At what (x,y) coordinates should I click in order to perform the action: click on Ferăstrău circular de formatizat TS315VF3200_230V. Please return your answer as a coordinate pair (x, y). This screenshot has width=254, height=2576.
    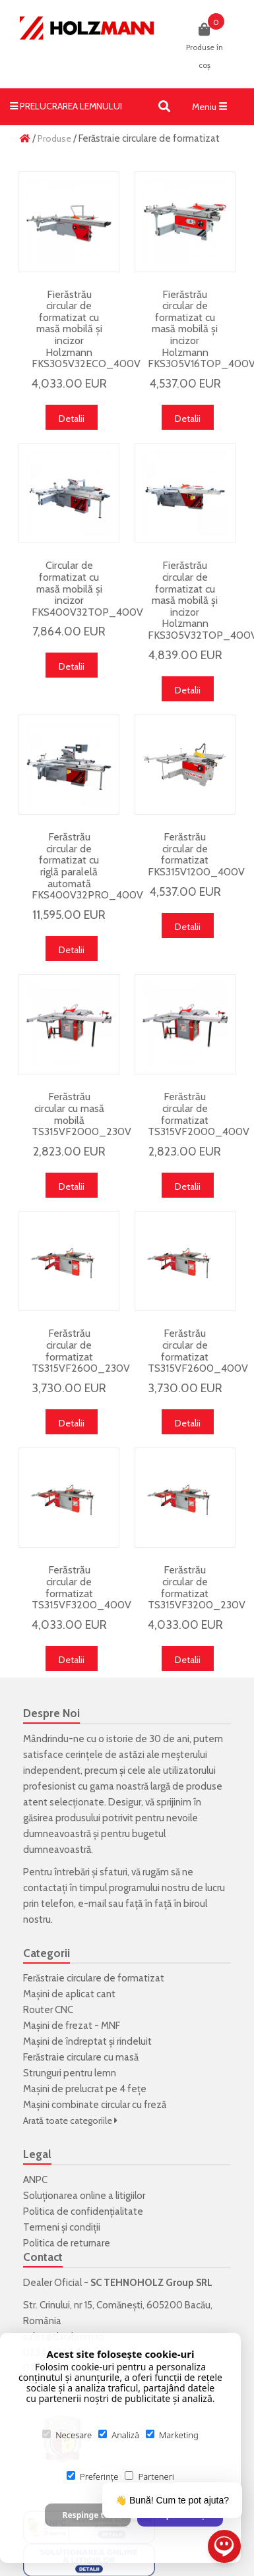
    Looking at the image, I should click on (196, 1587).